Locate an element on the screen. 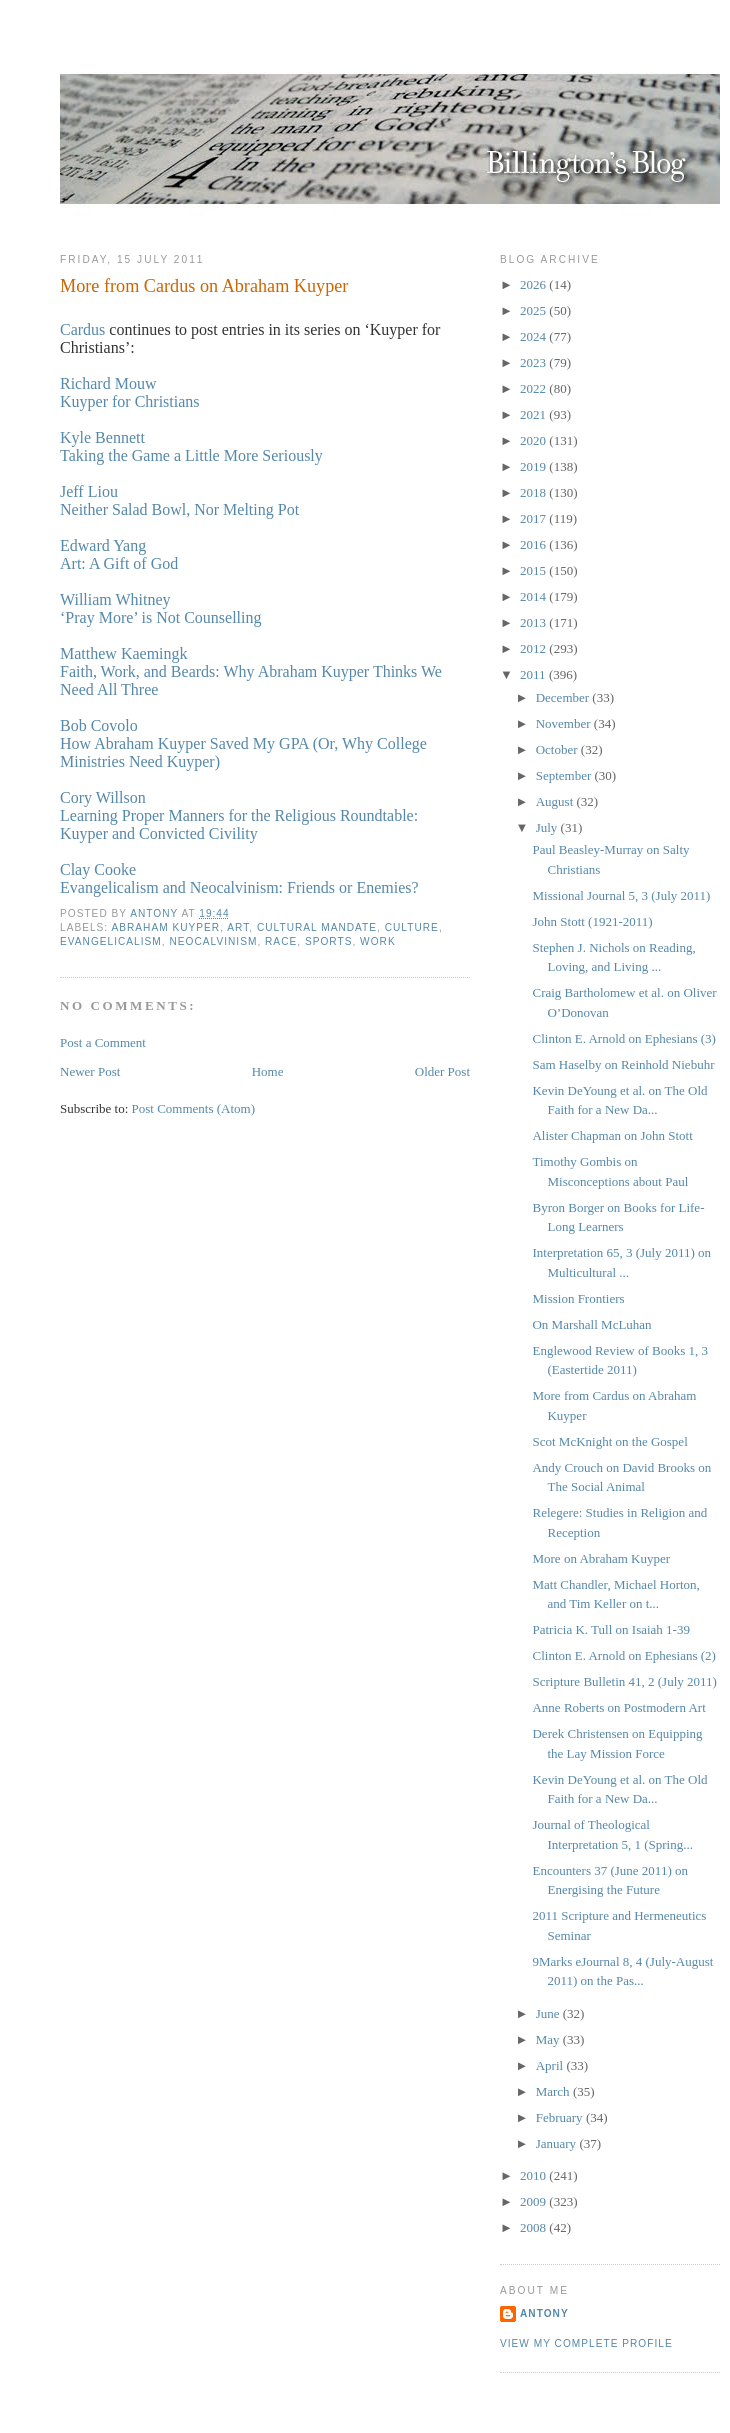 This screenshot has width=730, height=2433. Scot McKnight on the Gospel is located at coordinates (609, 1441).